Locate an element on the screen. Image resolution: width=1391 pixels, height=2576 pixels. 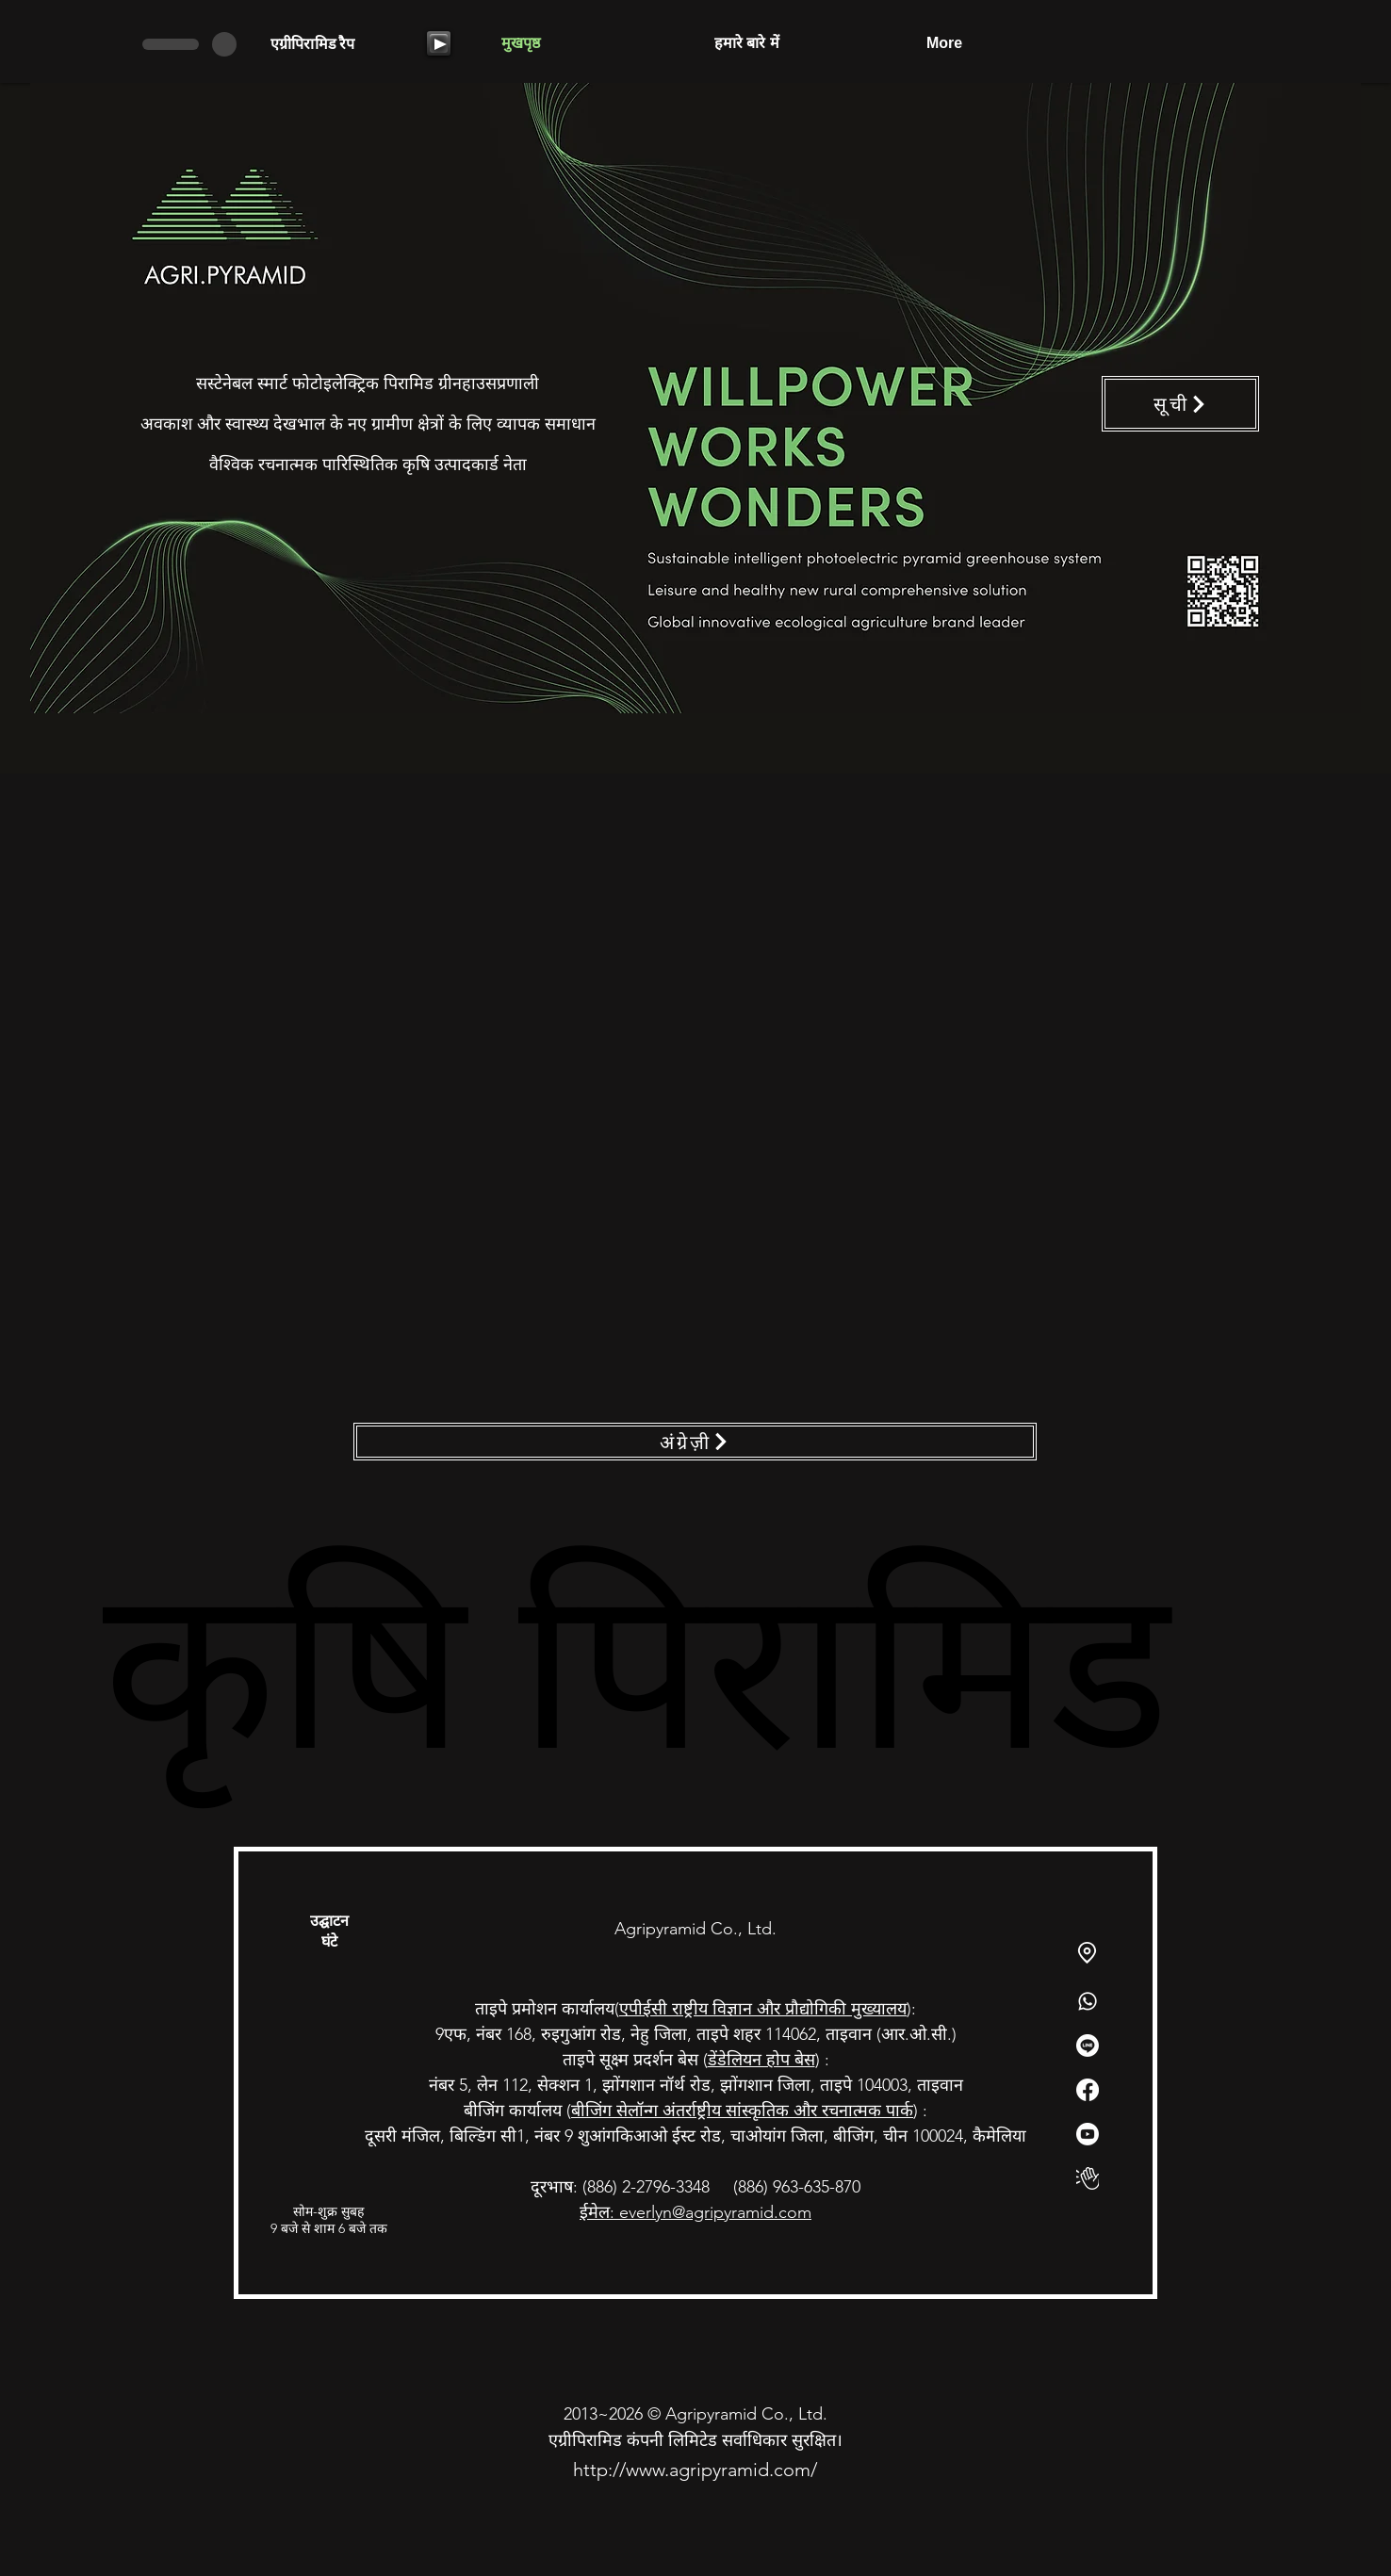
[俱樂部] is located at coordinates (1087, 2178).